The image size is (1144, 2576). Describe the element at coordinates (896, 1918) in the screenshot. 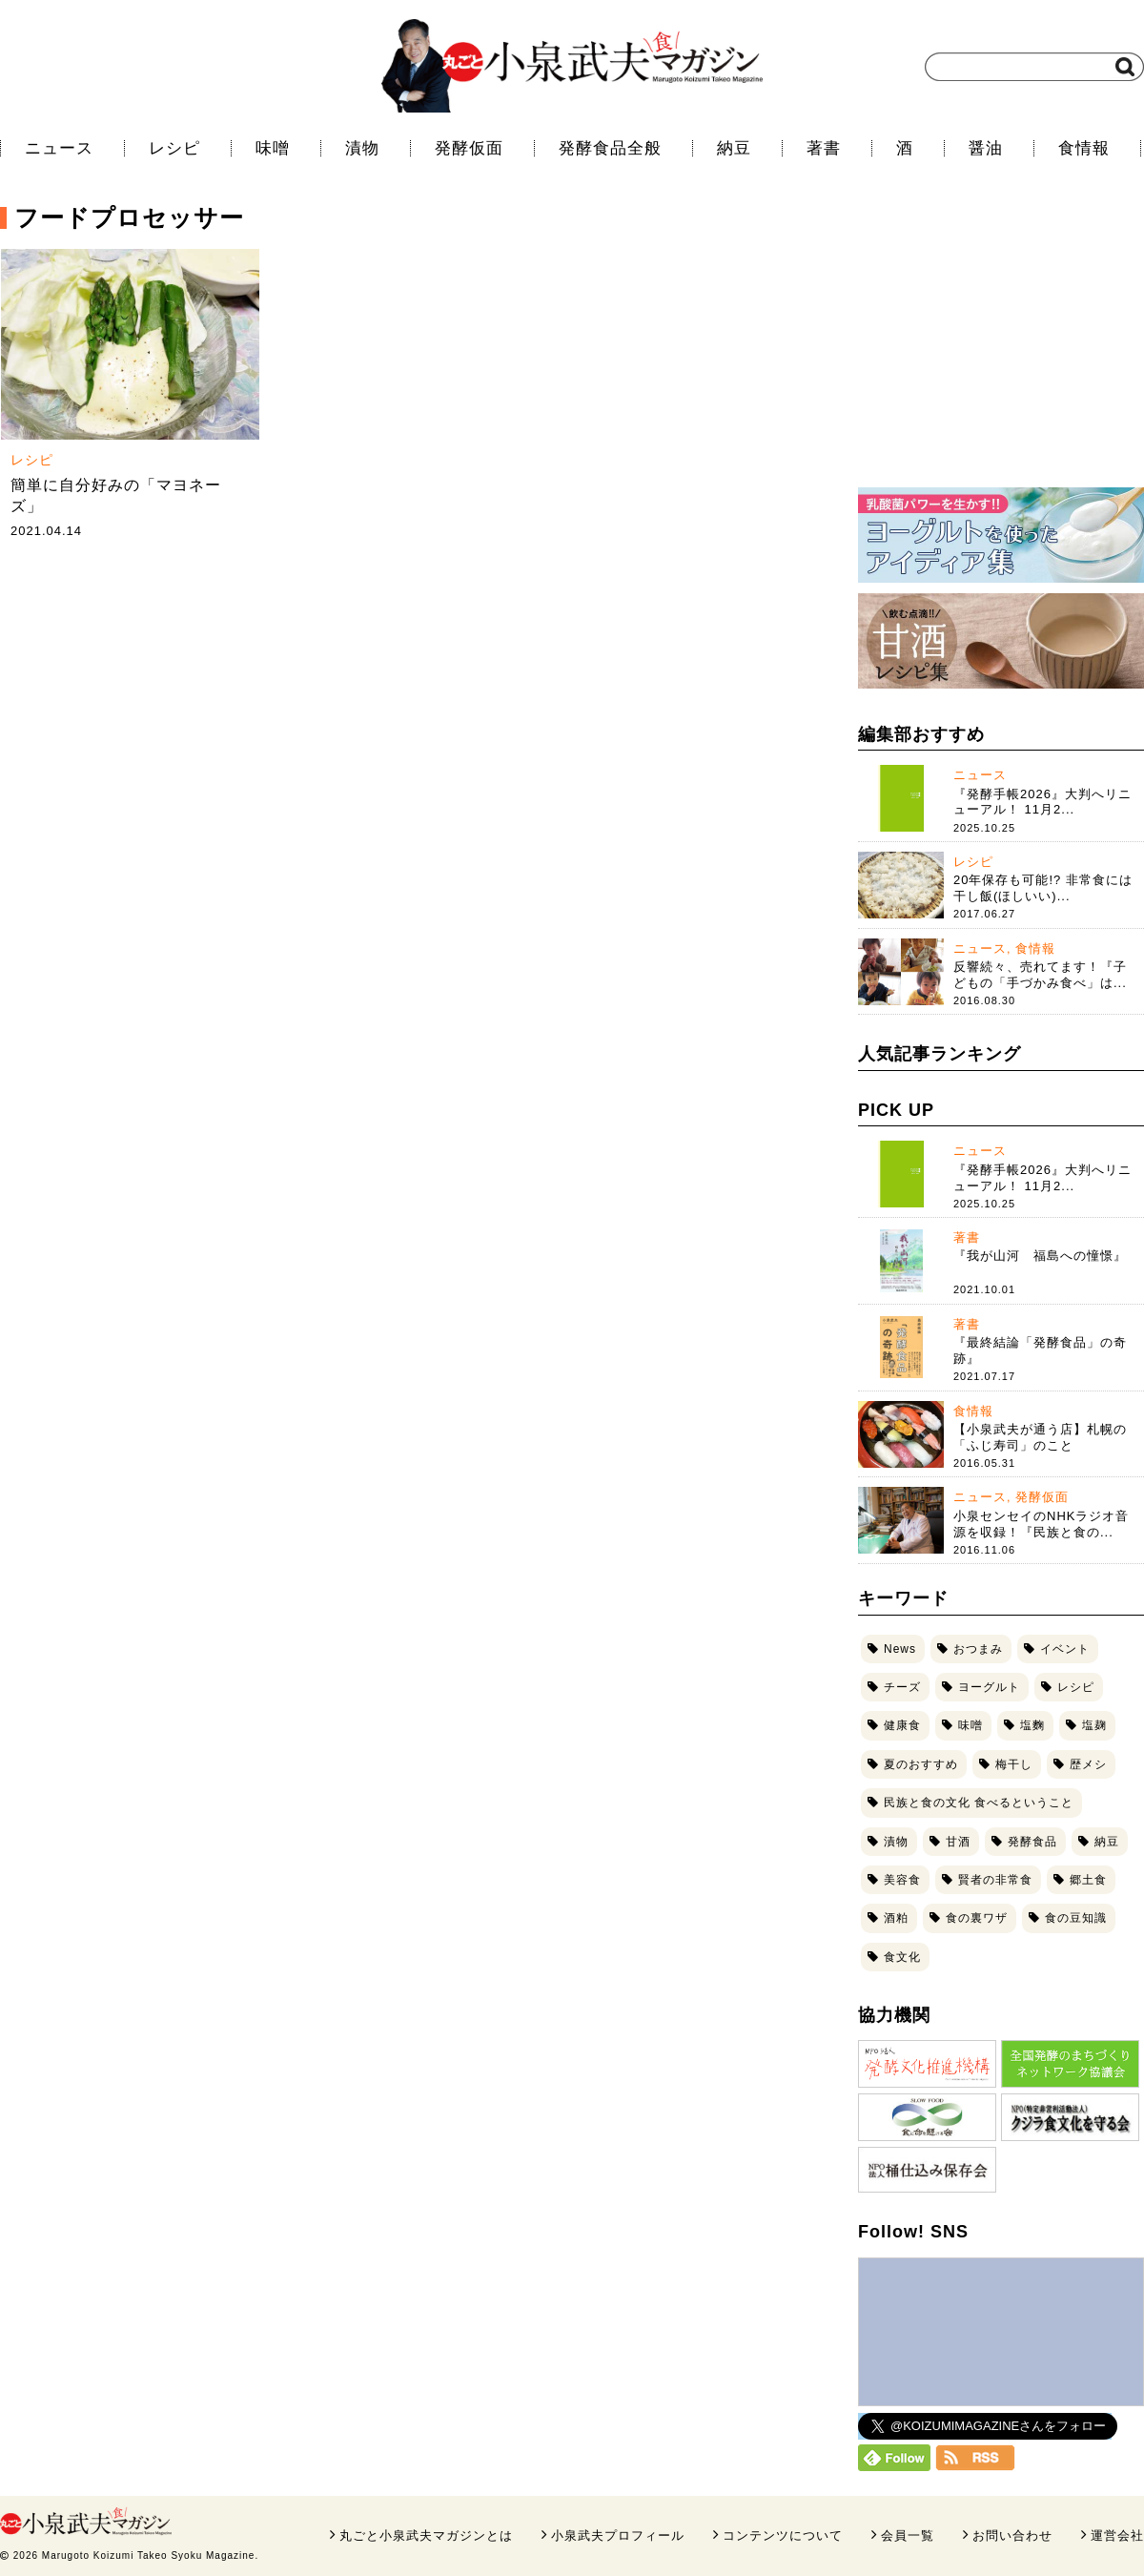

I see `酒粕` at that location.